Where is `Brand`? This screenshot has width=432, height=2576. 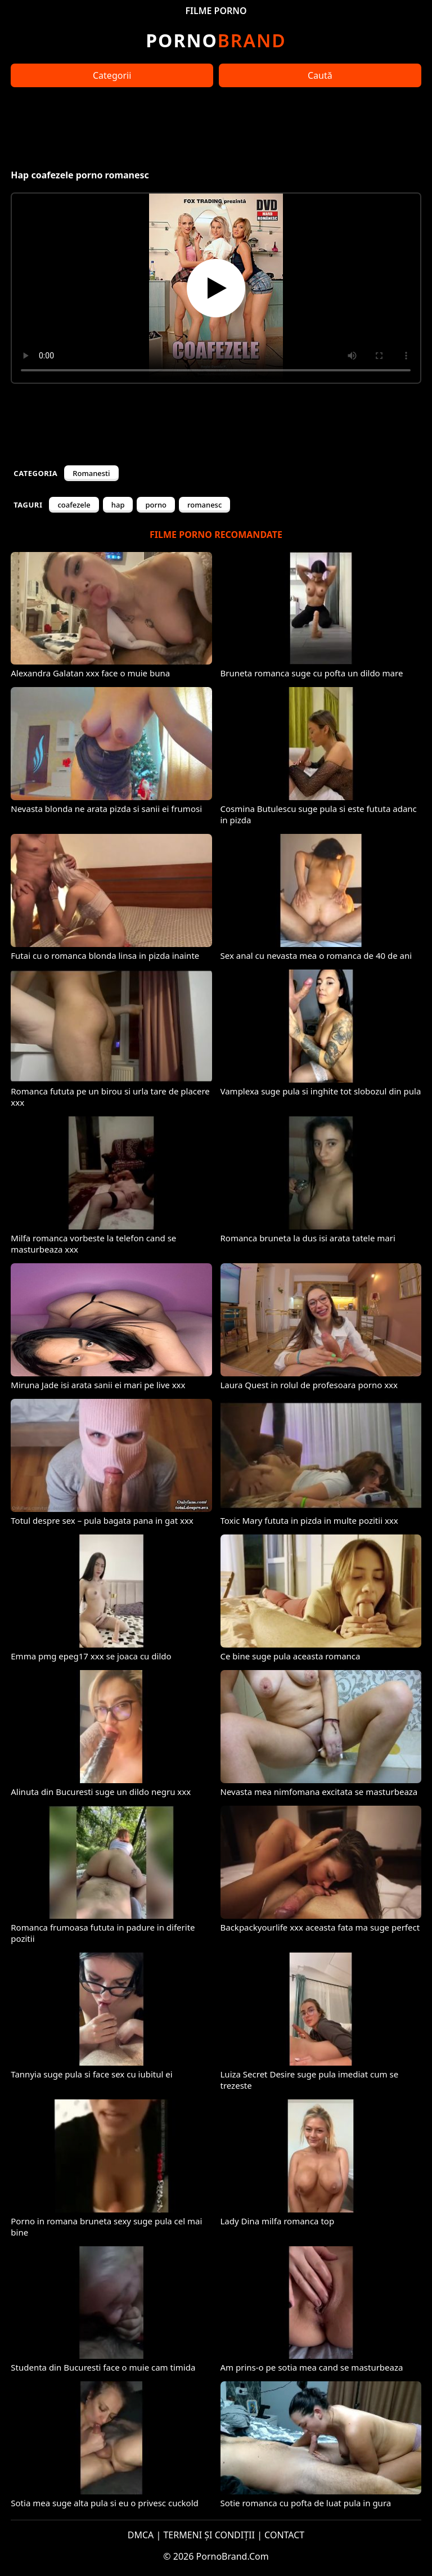
Brand is located at coordinates (216, 40).